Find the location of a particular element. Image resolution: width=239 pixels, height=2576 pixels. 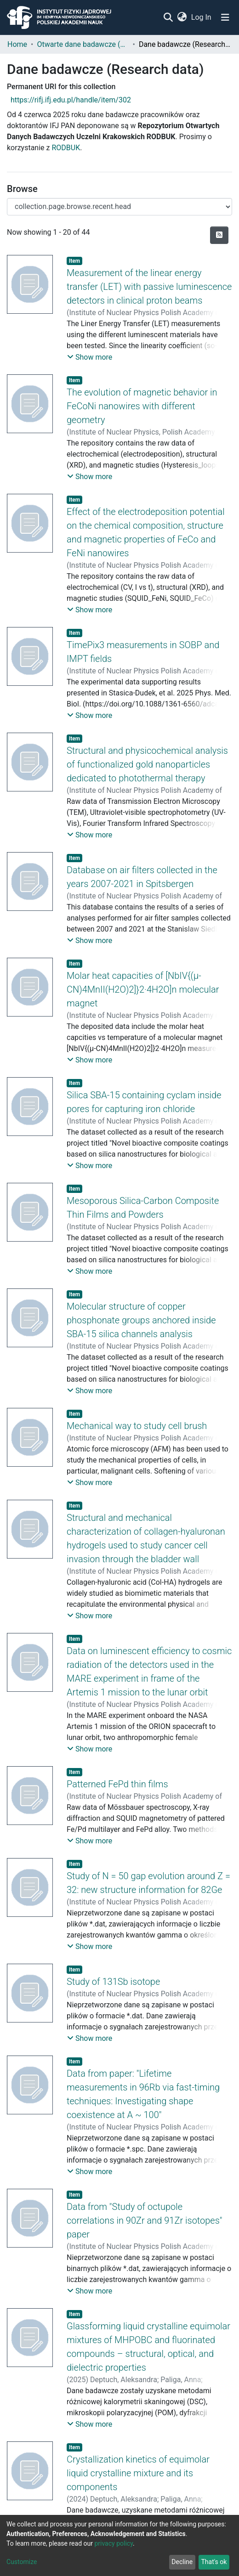

The evolution of magnetic behavior in FeCoNi nanowires with different geometry is located at coordinates (142, 406).